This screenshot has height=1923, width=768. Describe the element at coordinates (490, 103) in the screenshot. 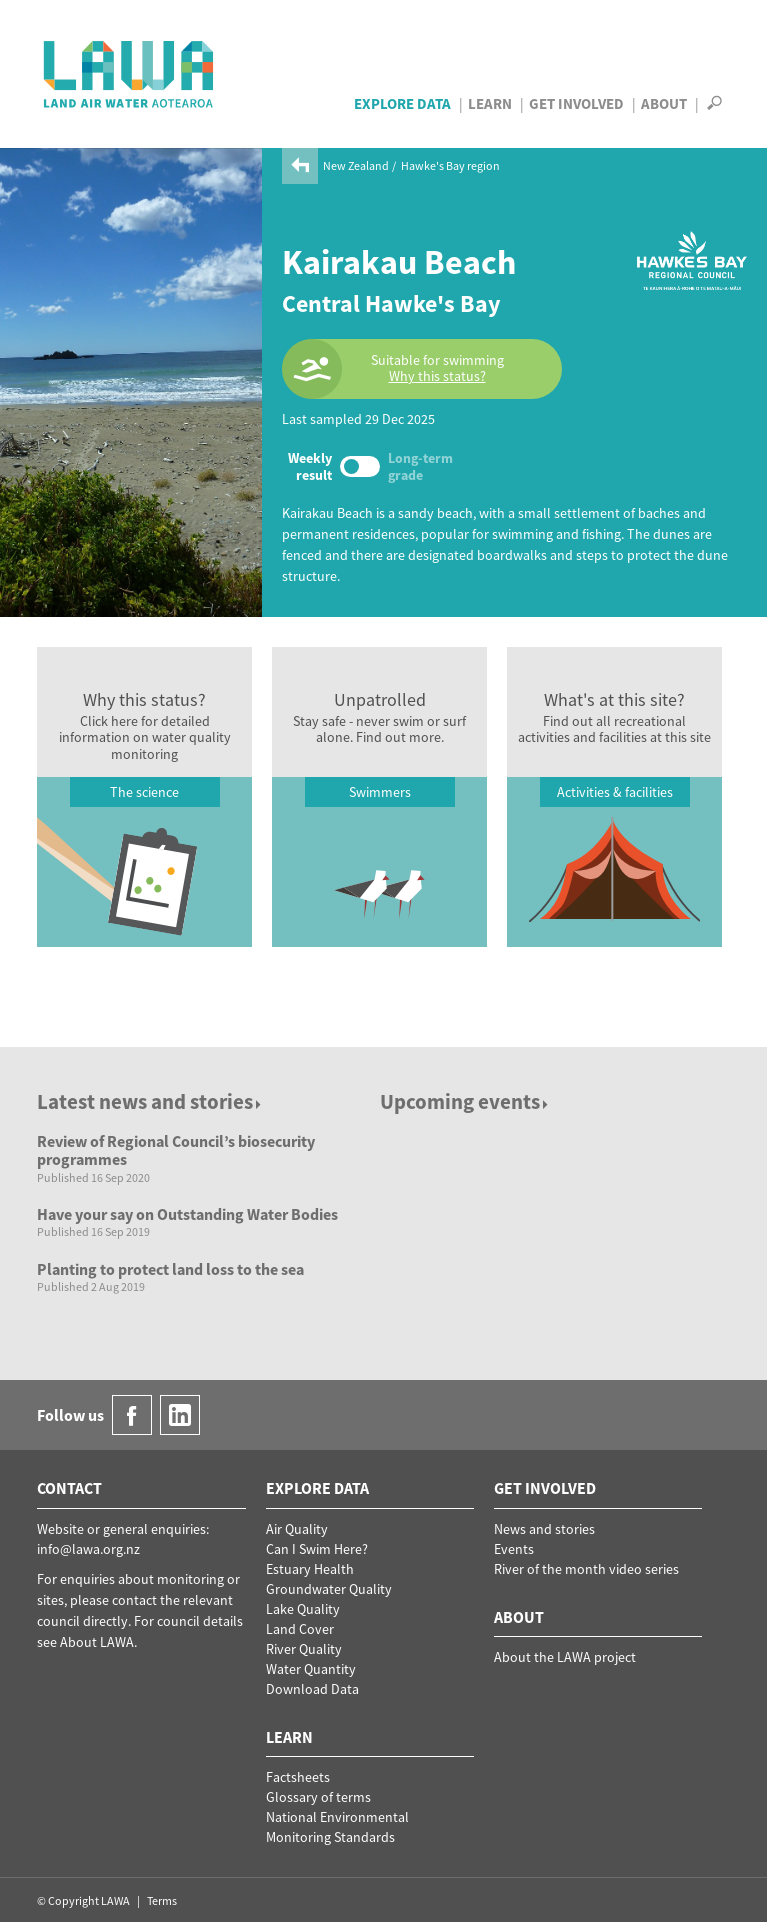

I see `Learn` at that location.